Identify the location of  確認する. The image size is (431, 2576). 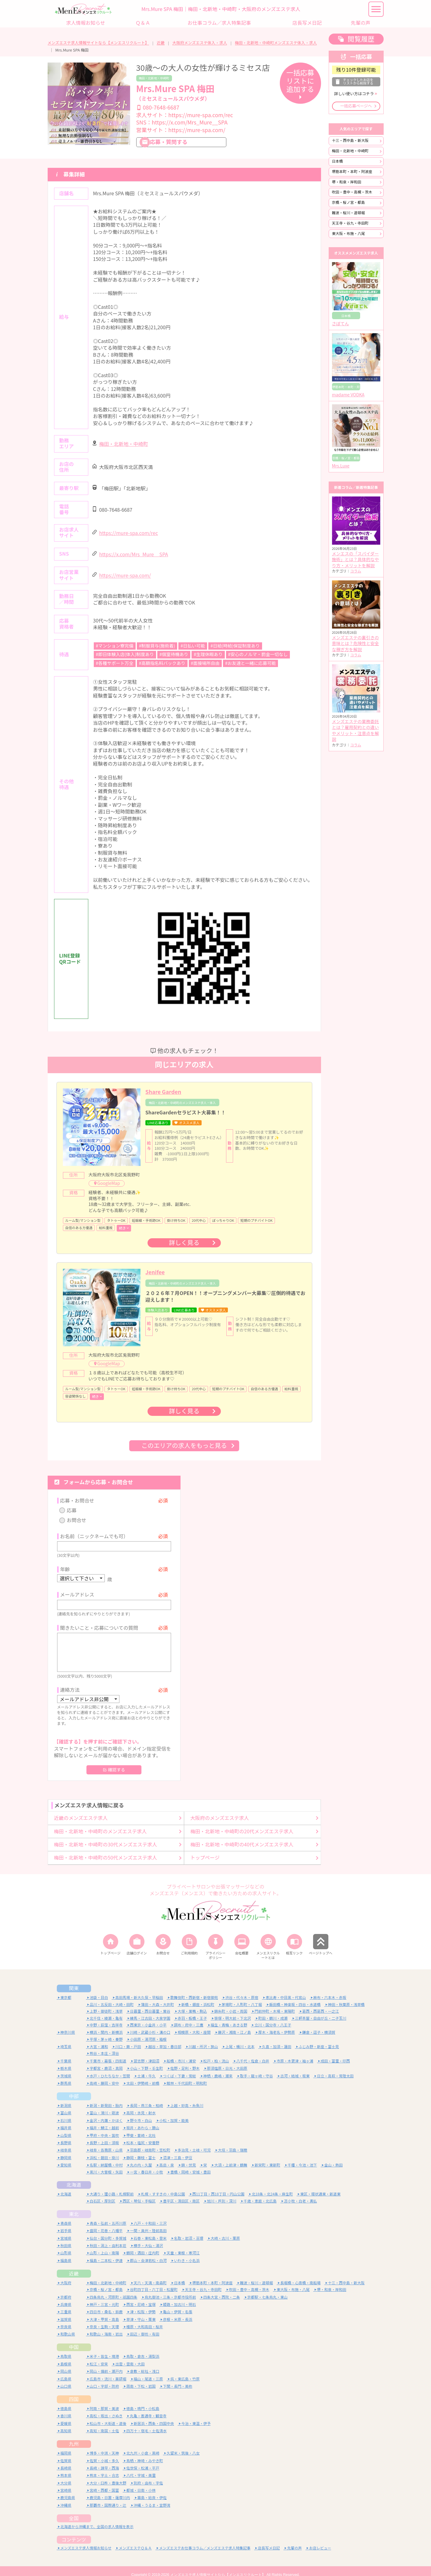
(114, 1762).